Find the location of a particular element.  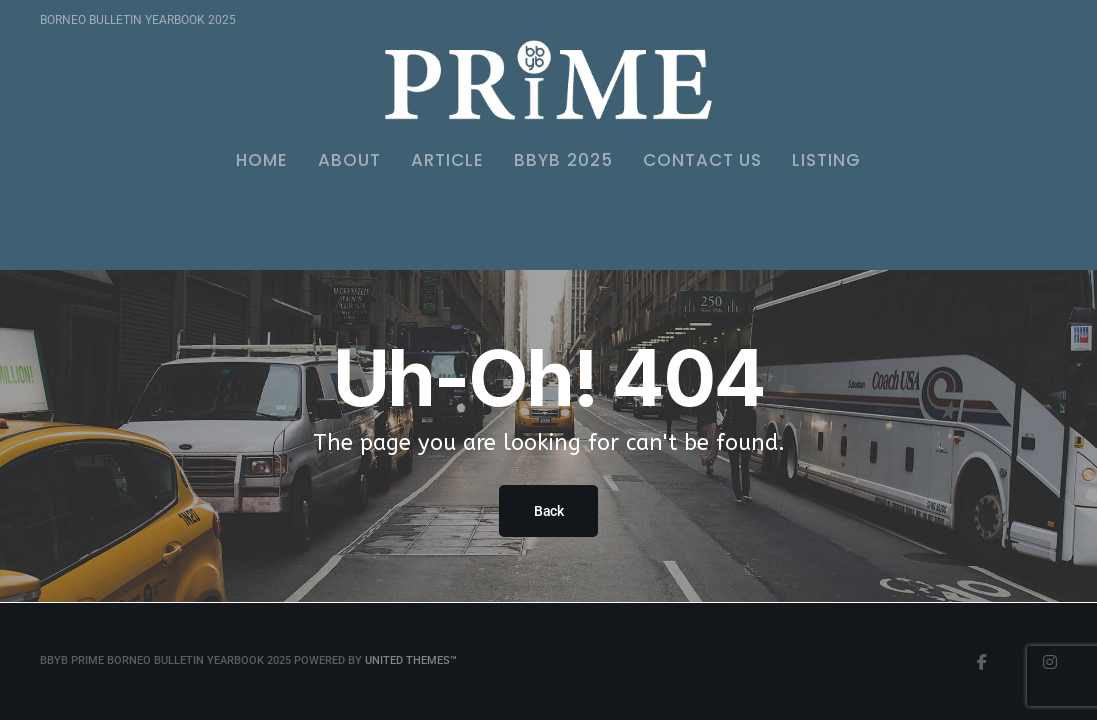

Back is located at coordinates (548, 511).